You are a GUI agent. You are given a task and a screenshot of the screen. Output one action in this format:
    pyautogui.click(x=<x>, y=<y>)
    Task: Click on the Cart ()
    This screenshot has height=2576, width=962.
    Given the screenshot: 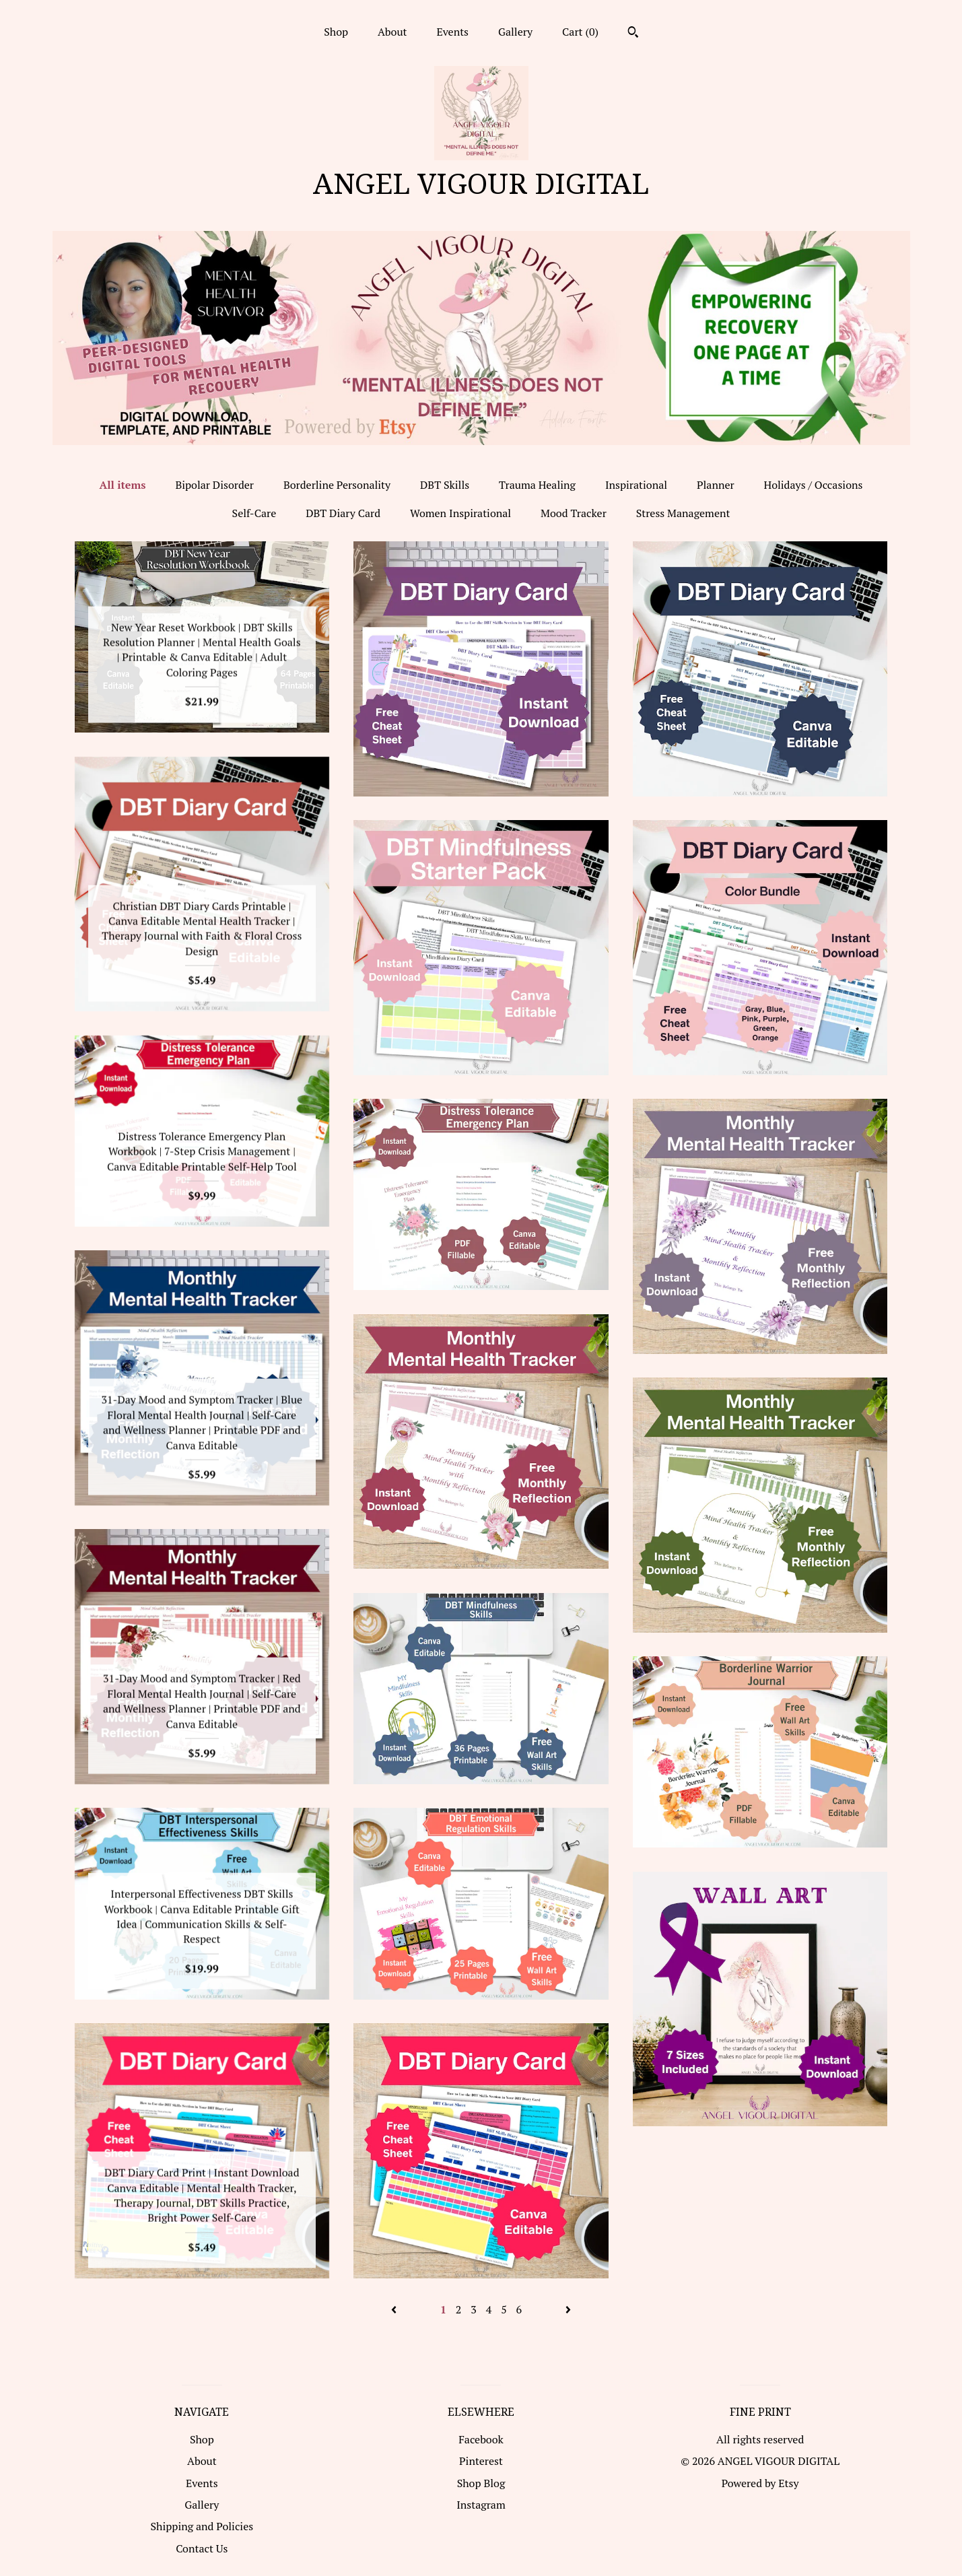 What is the action you would take?
    pyautogui.click(x=580, y=31)
    